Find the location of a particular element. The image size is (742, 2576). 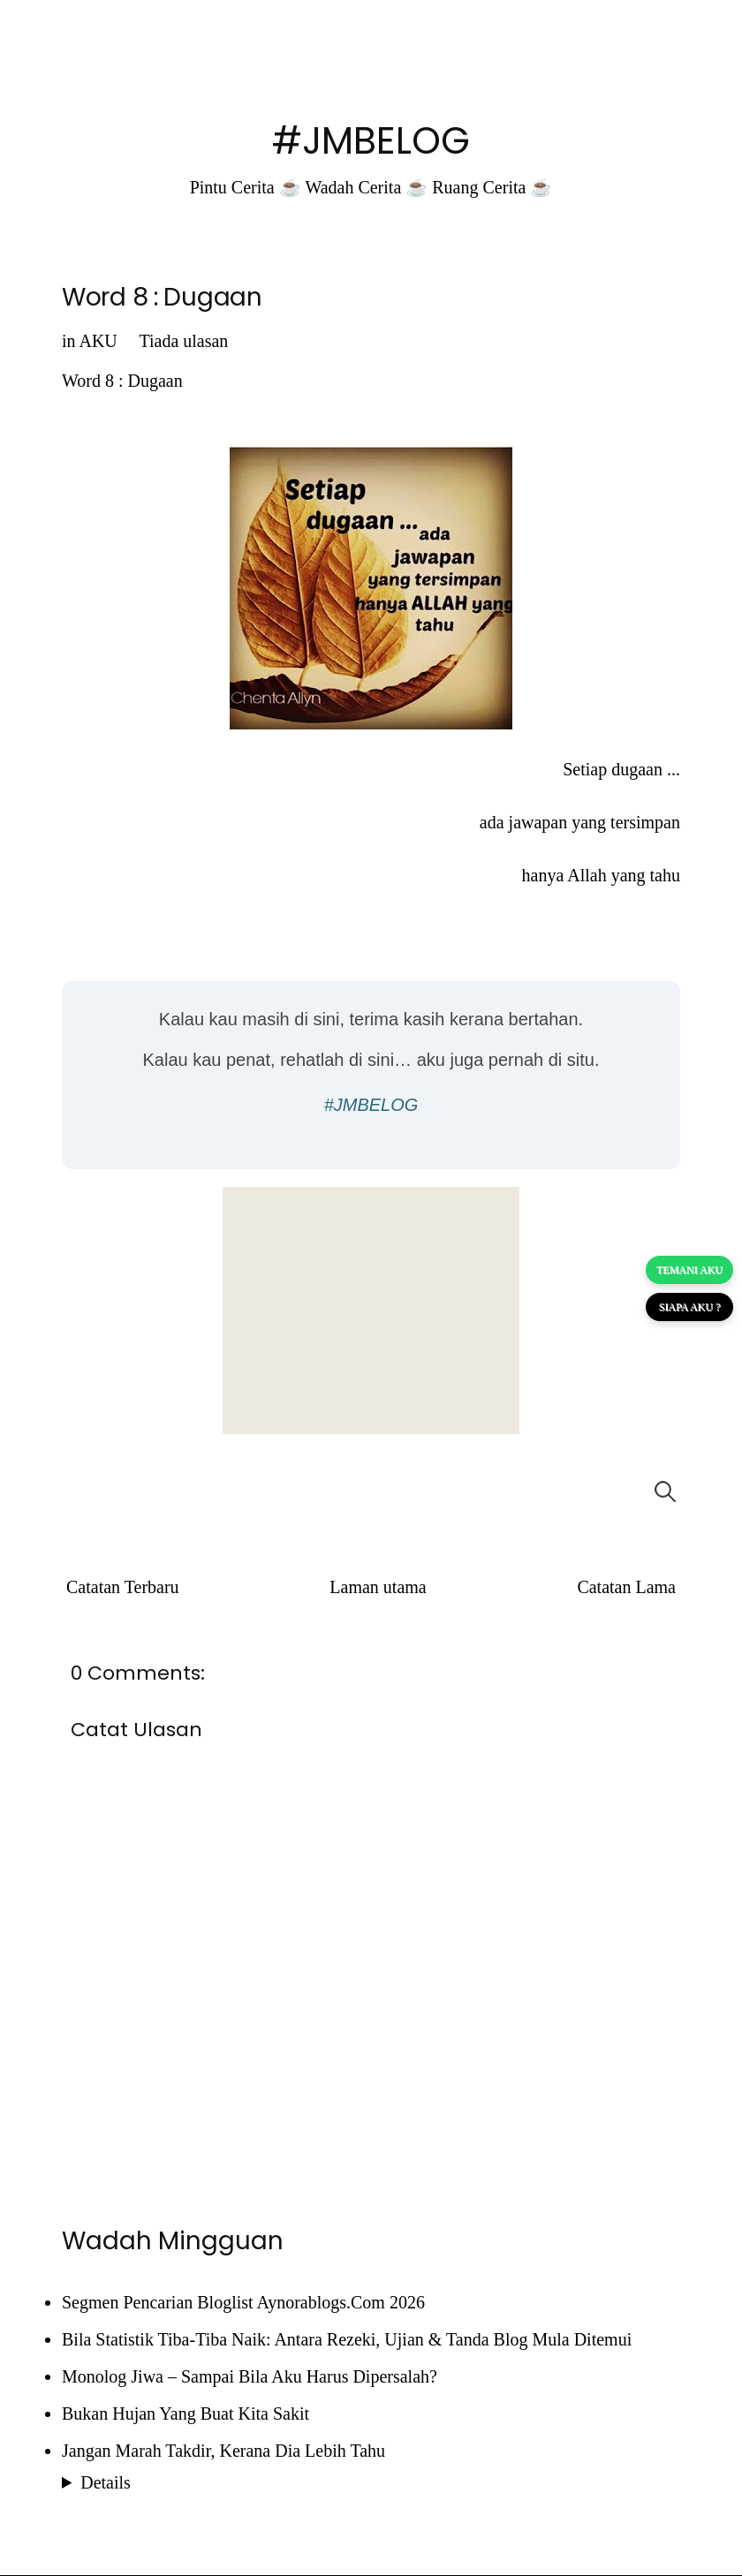

Bukan Hujan Yang Buat Kita Sakit is located at coordinates (185, 2413).